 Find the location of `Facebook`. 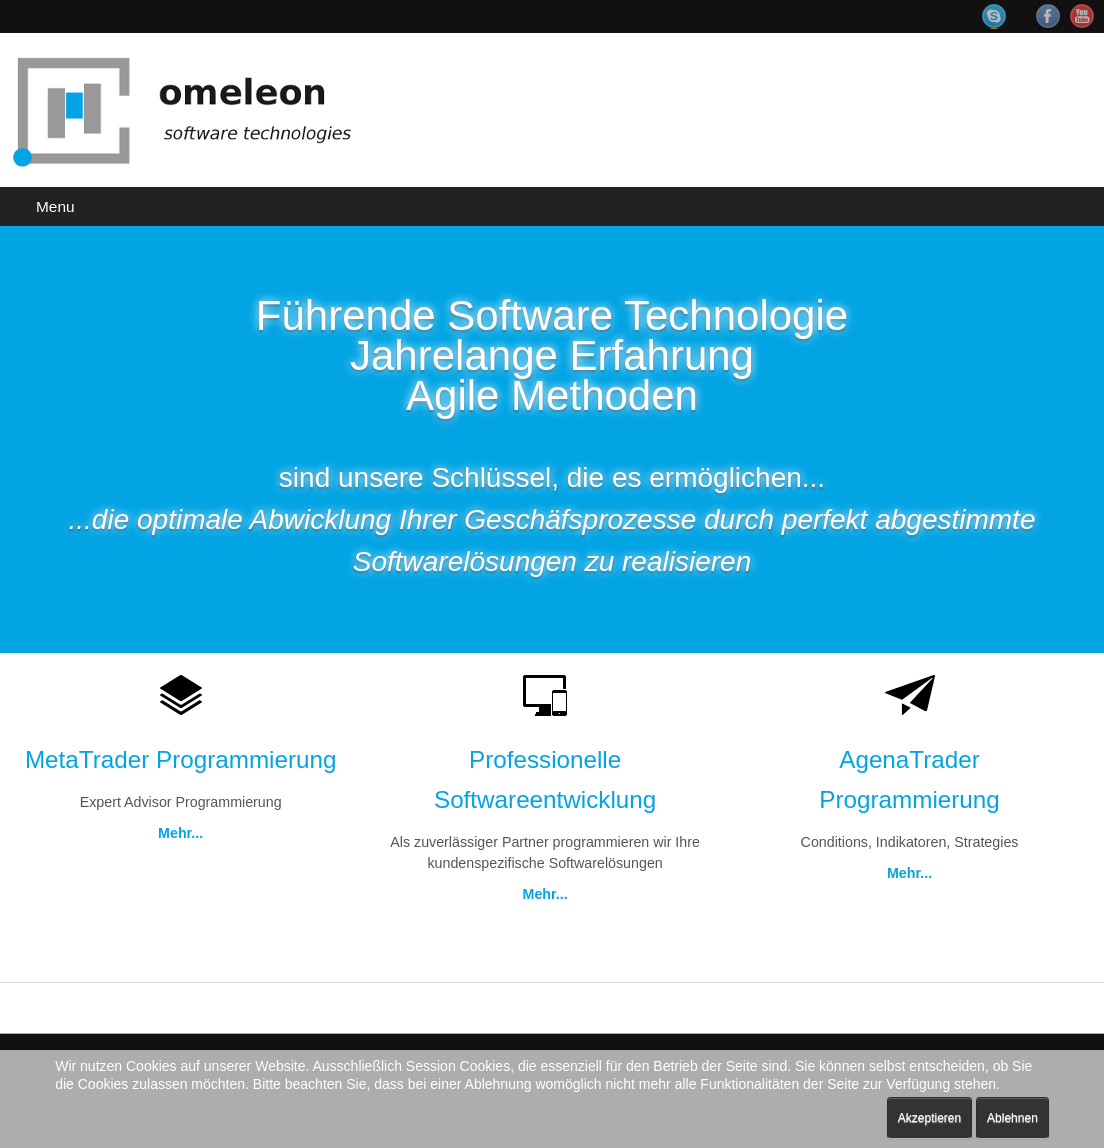

Facebook is located at coordinates (1048, 16).